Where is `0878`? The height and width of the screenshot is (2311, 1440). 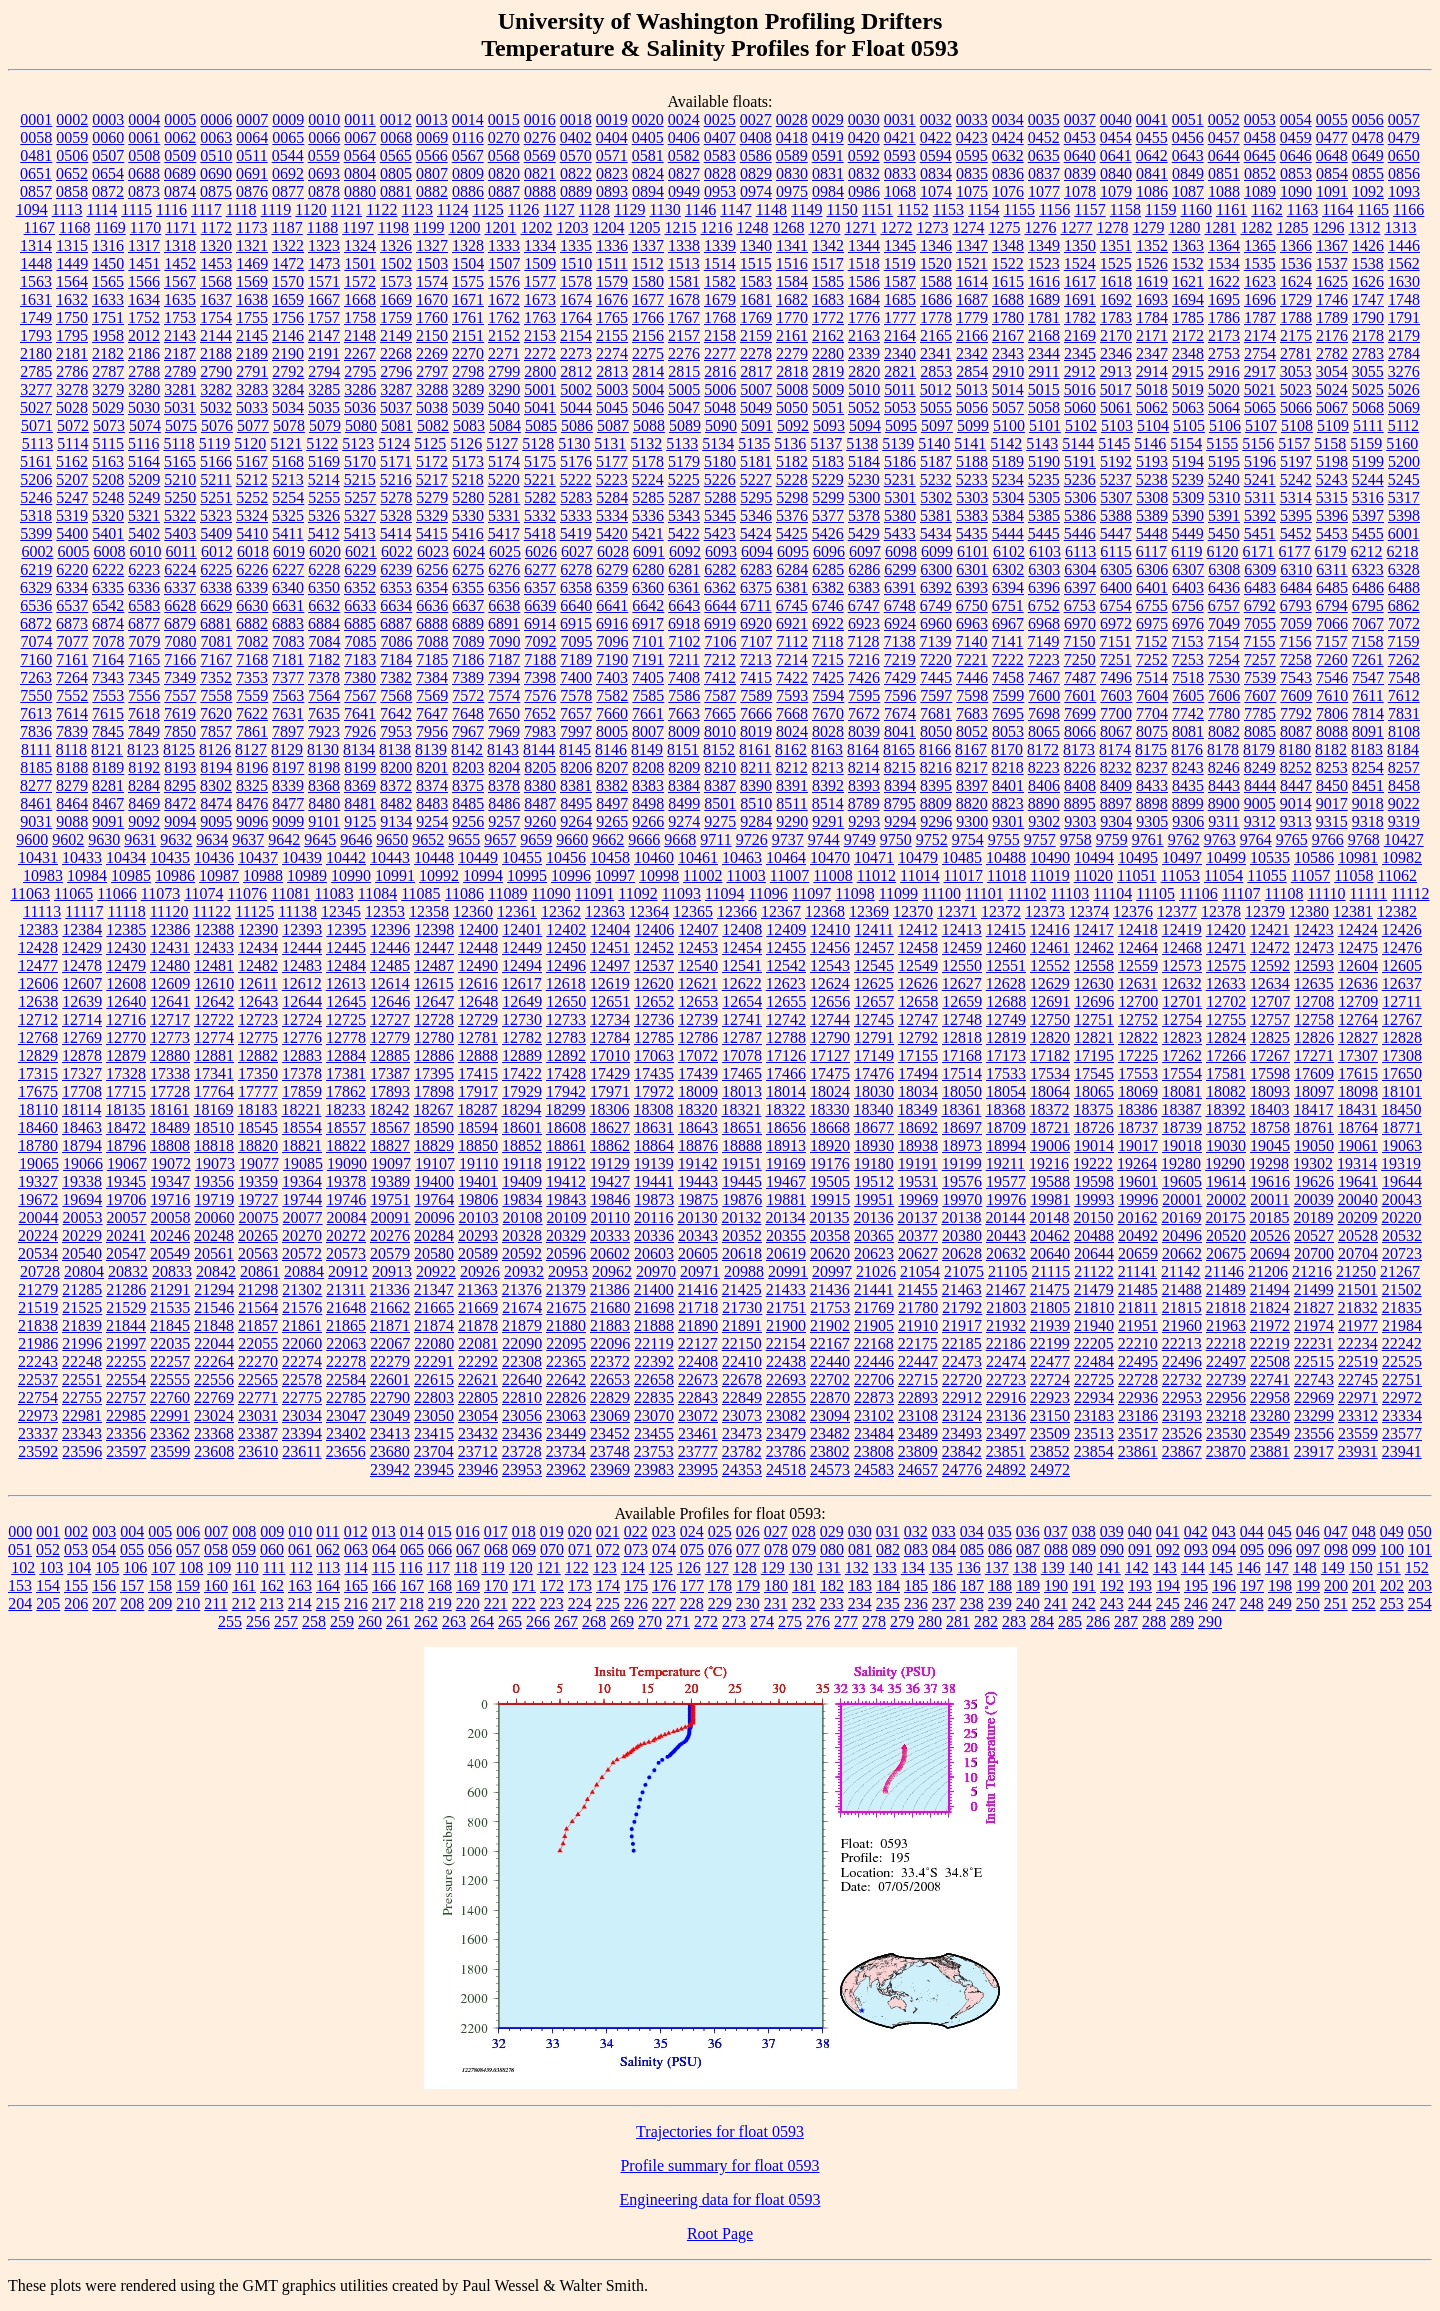
0878 is located at coordinates (324, 191).